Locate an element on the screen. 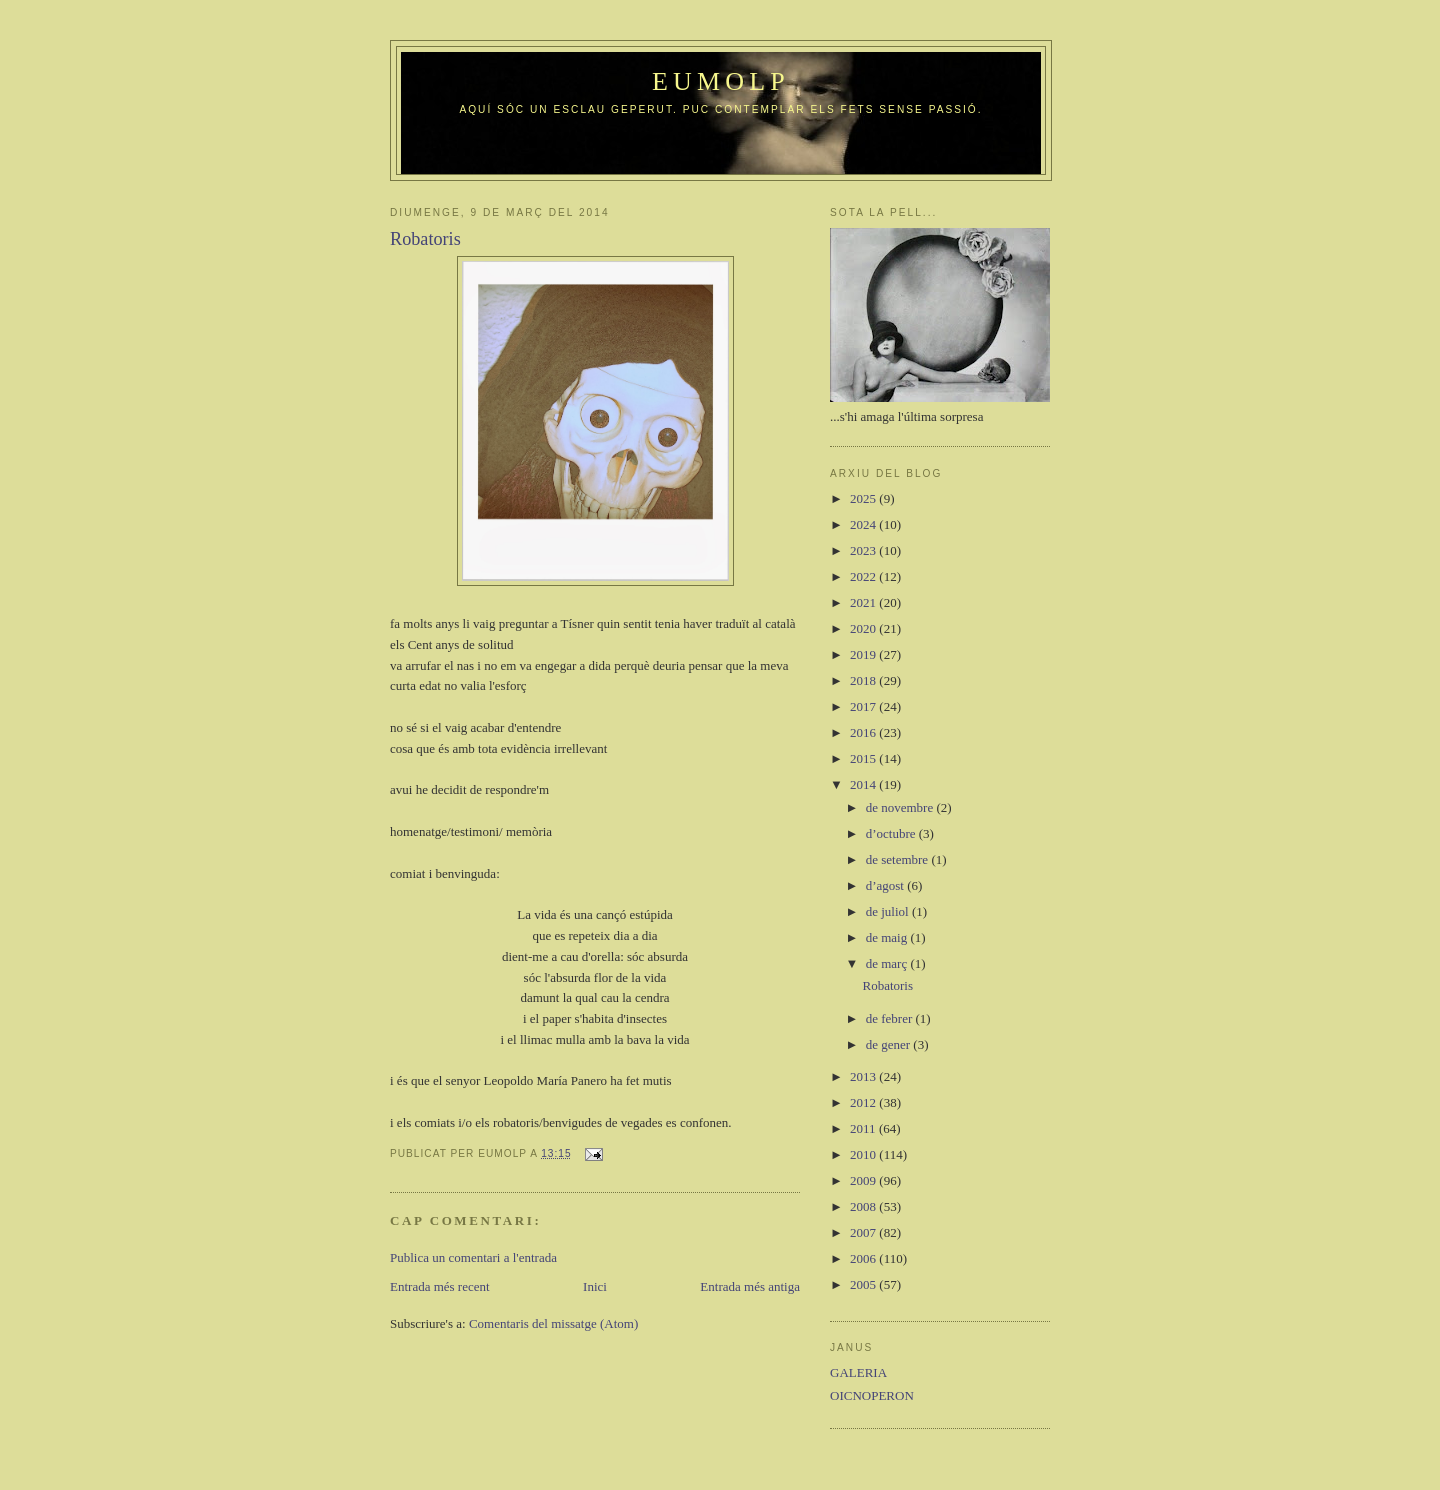  de setembre is located at coordinates (899, 859).